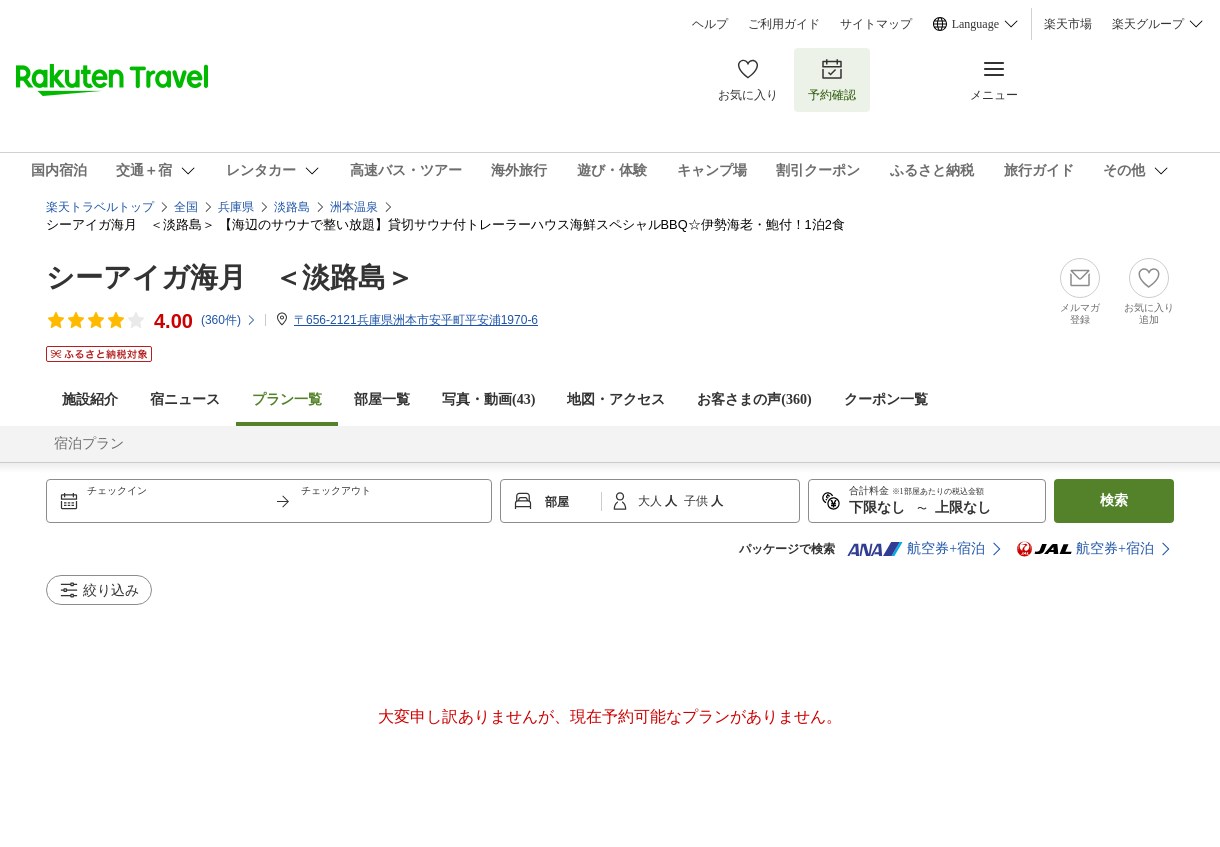 This screenshot has height=847, width=1220. What do you see at coordinates (229, 320) in the screenshot?
I see `(件)` at bounding box center [229, 320].